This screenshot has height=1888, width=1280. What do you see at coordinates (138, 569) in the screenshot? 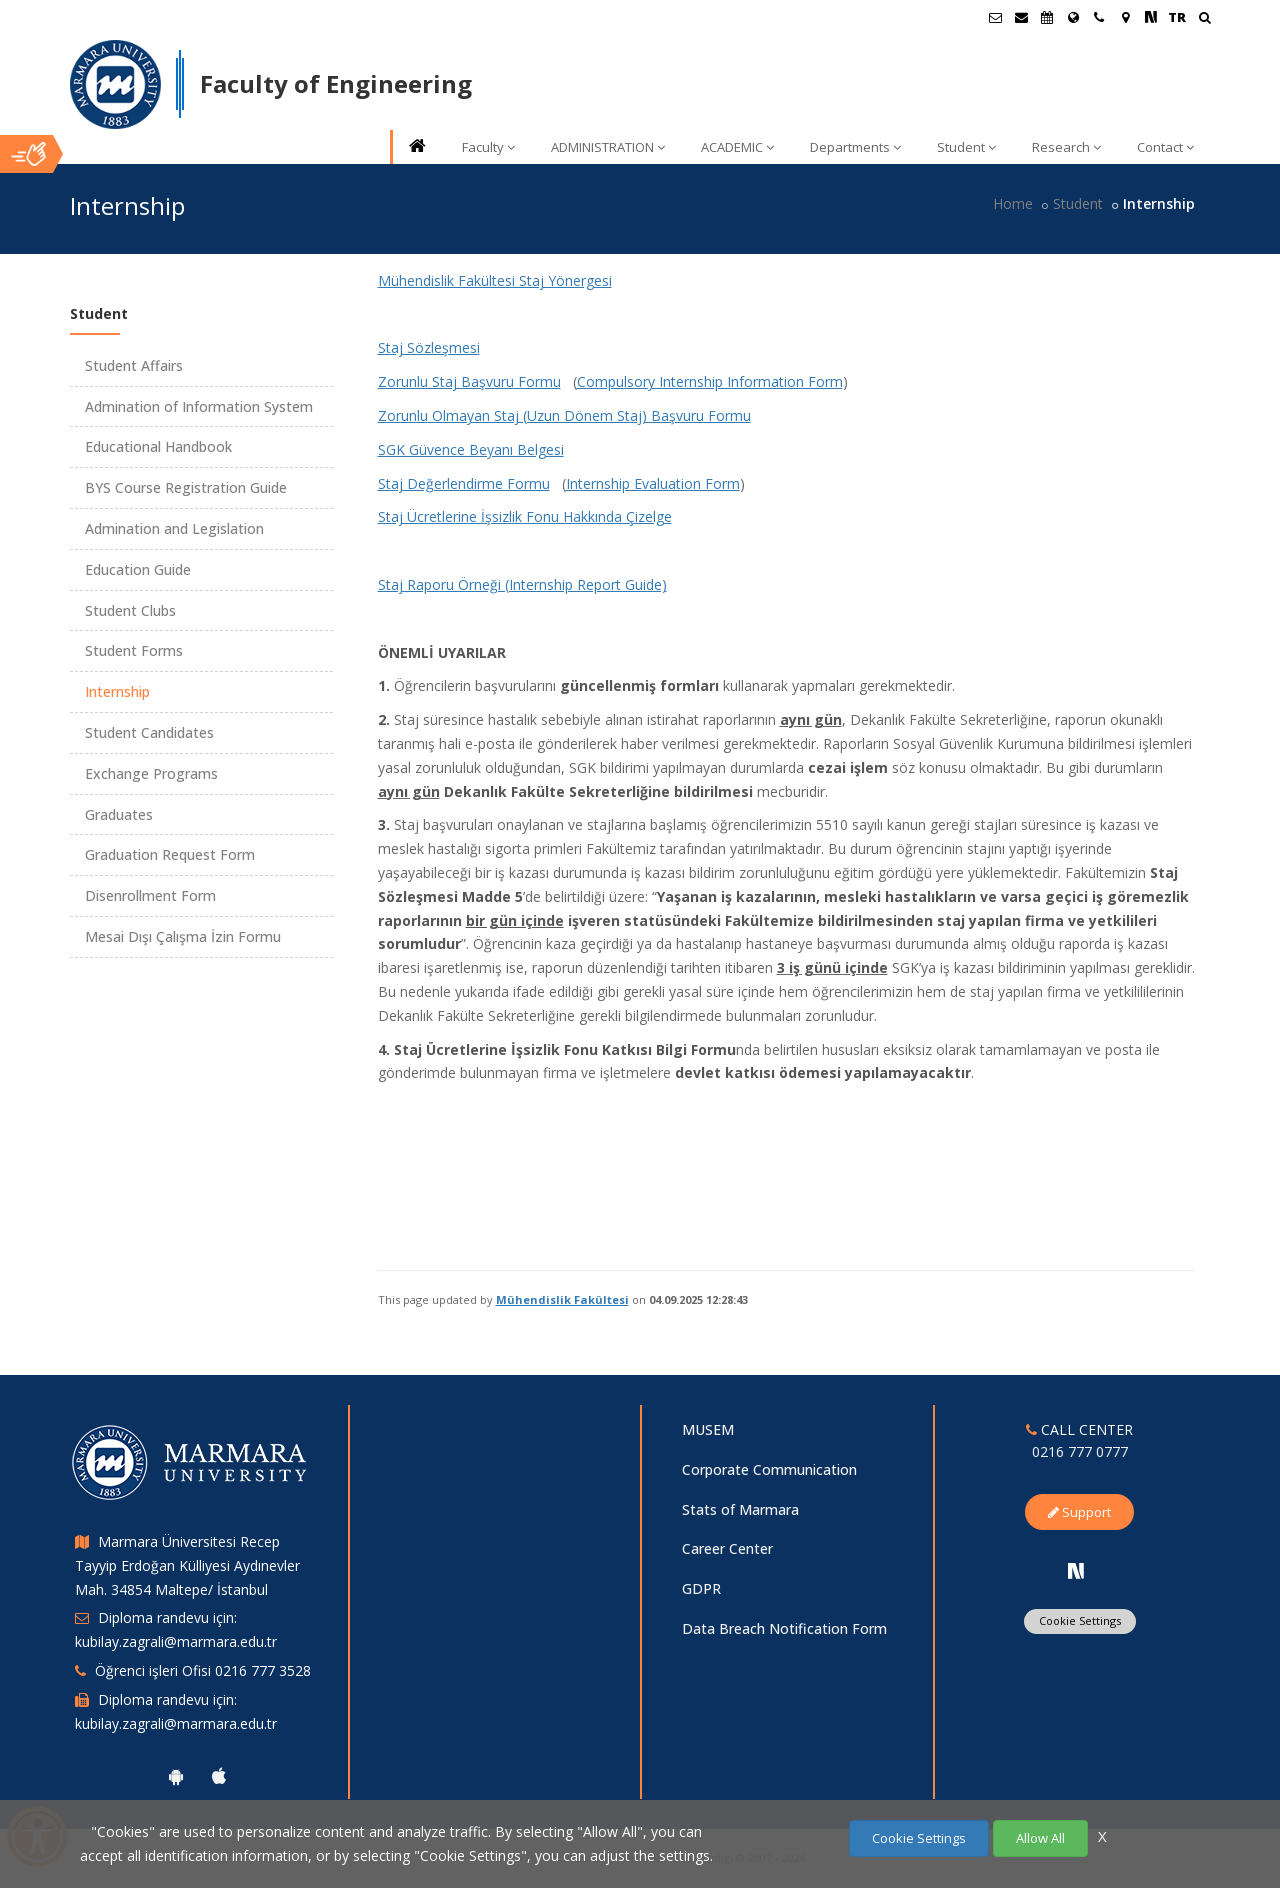
I see `Education Guide` at bounding box center [138, 569].